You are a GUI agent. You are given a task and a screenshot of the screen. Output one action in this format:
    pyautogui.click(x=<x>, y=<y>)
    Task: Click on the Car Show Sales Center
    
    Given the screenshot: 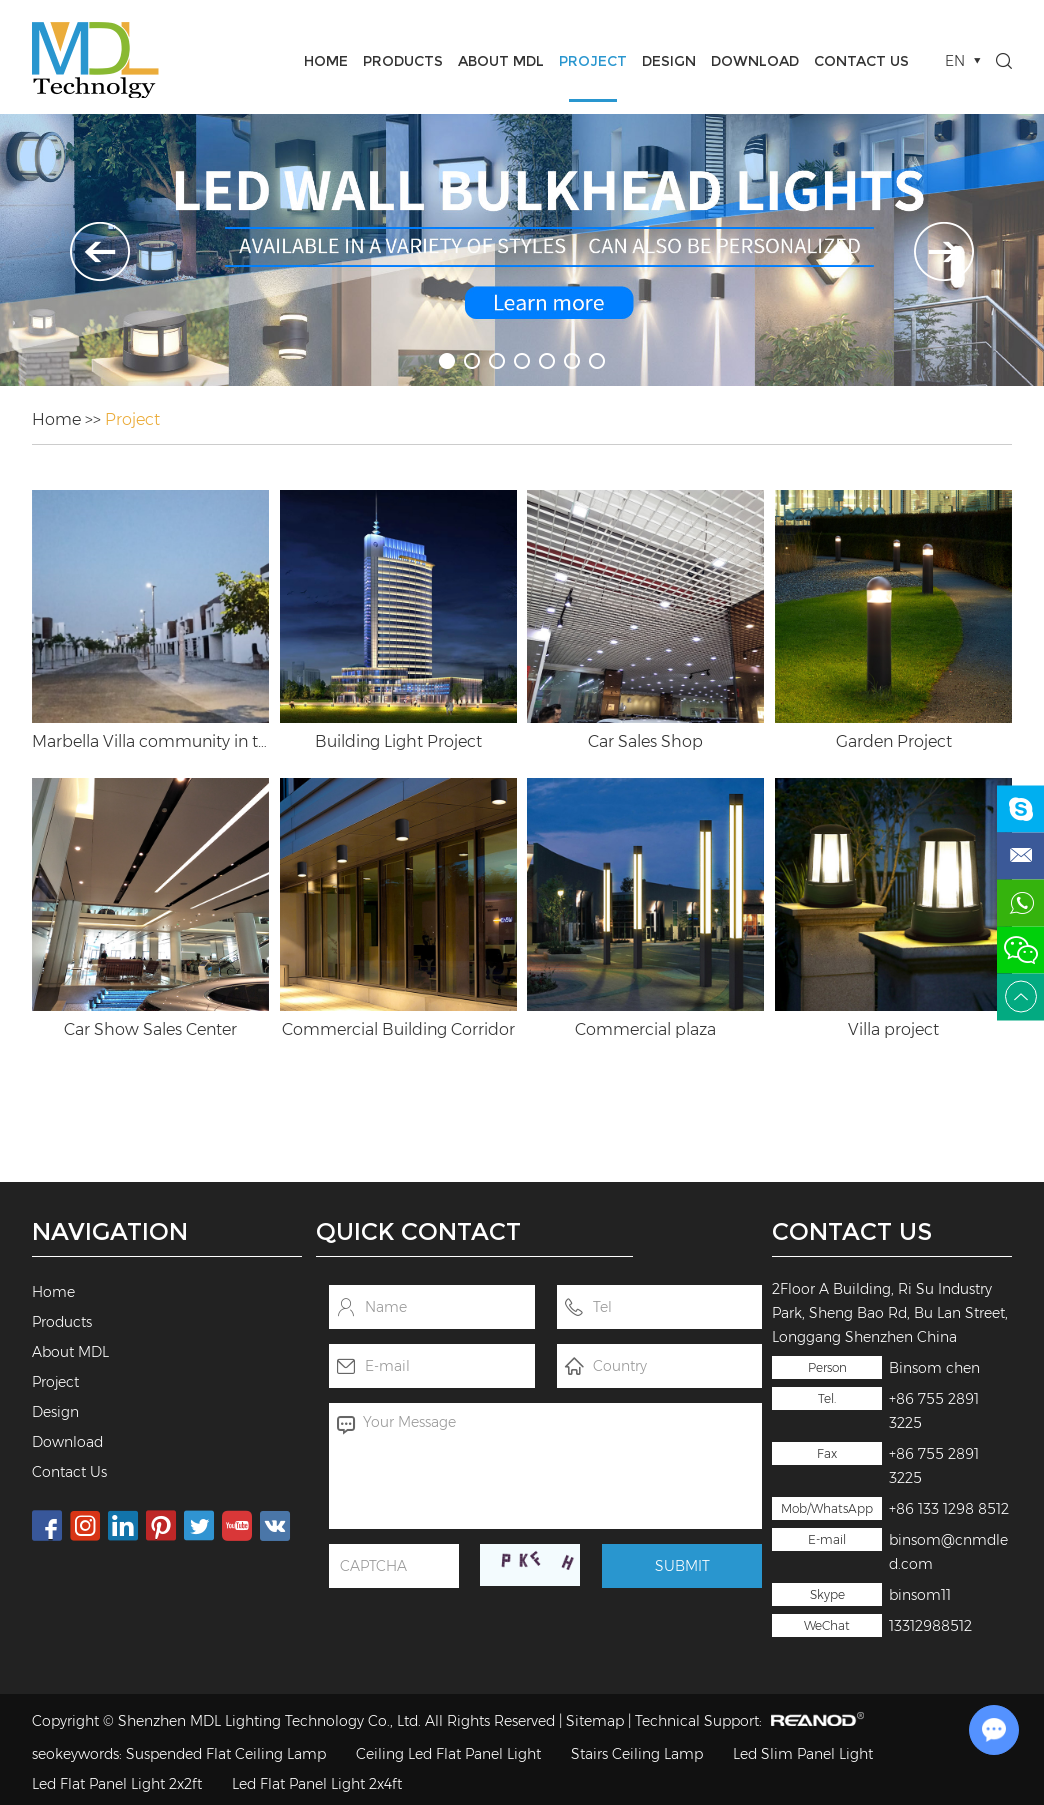 What is the action you would take?
    pyautogui.click(x=150, y=1029)
    